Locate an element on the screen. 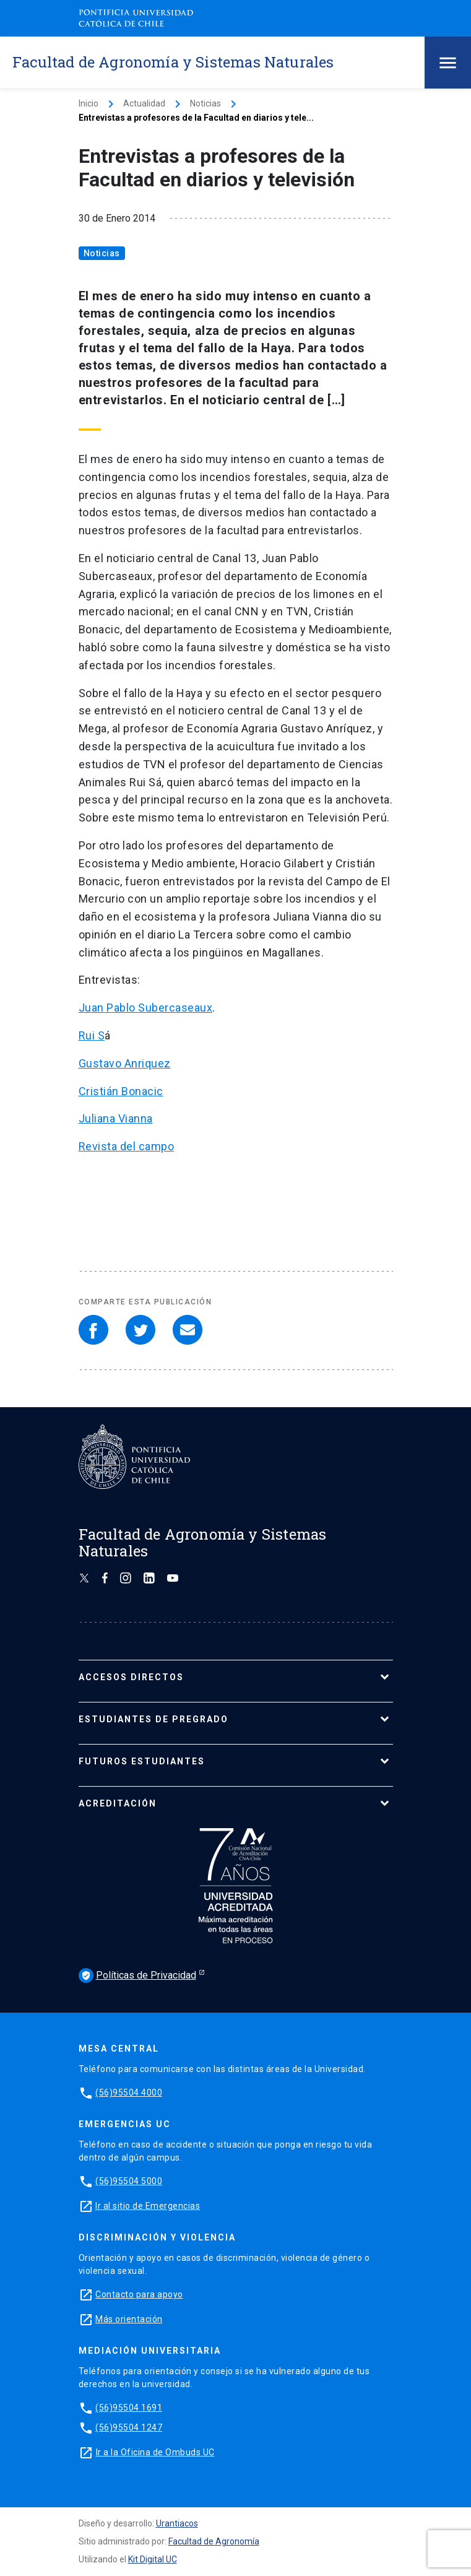 The image size is (471, 2576). ACREDITACIÓN is located at coordinates (118, 1803).